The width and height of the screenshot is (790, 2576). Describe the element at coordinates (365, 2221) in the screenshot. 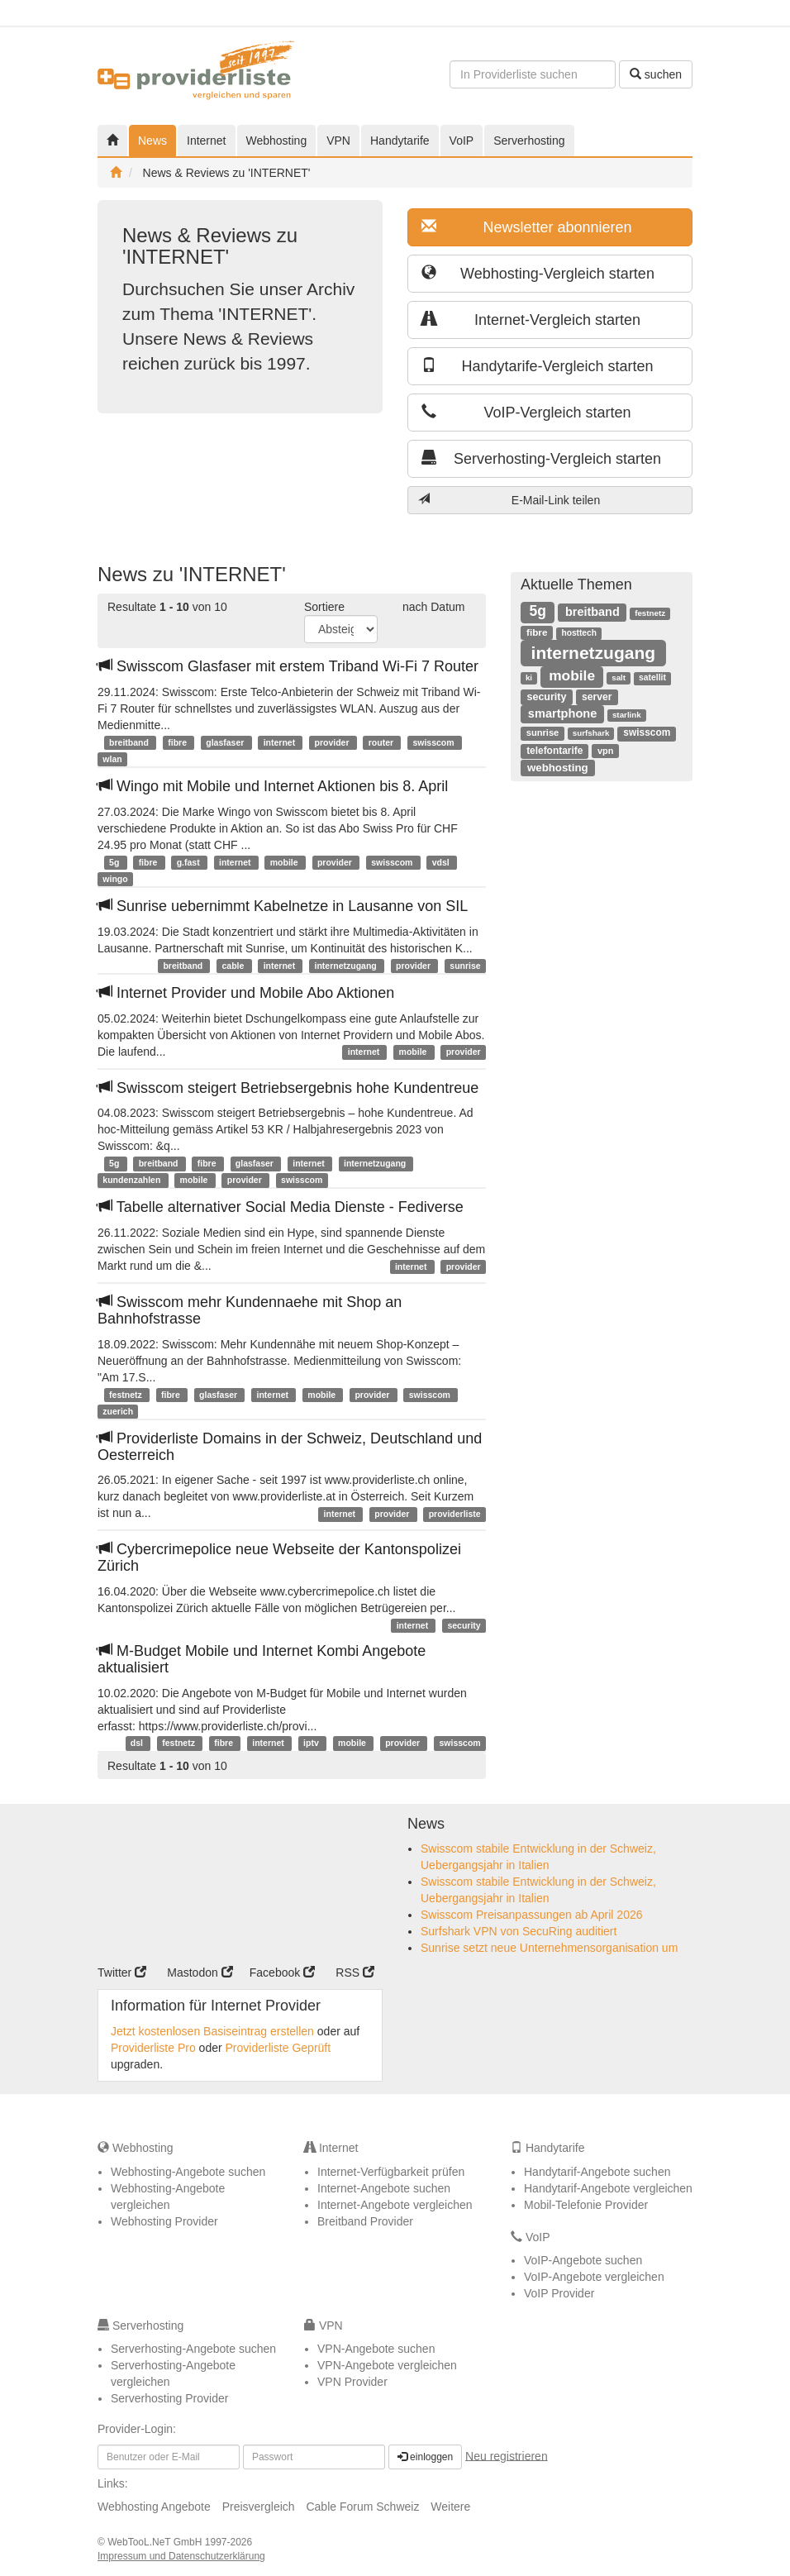

I see `Breitband Provider` at that location.